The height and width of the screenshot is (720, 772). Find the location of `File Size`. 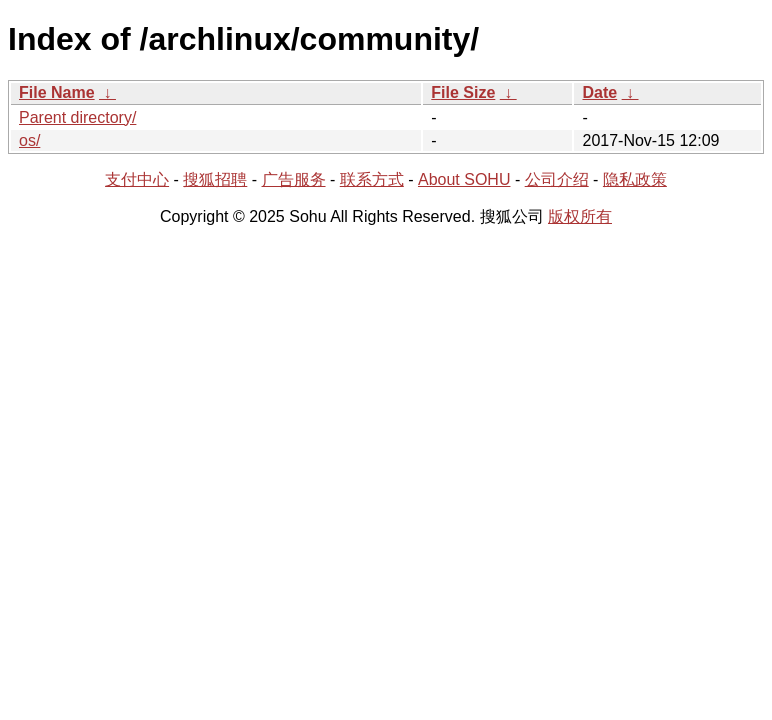

File Size is located at coordinates (463, 92).